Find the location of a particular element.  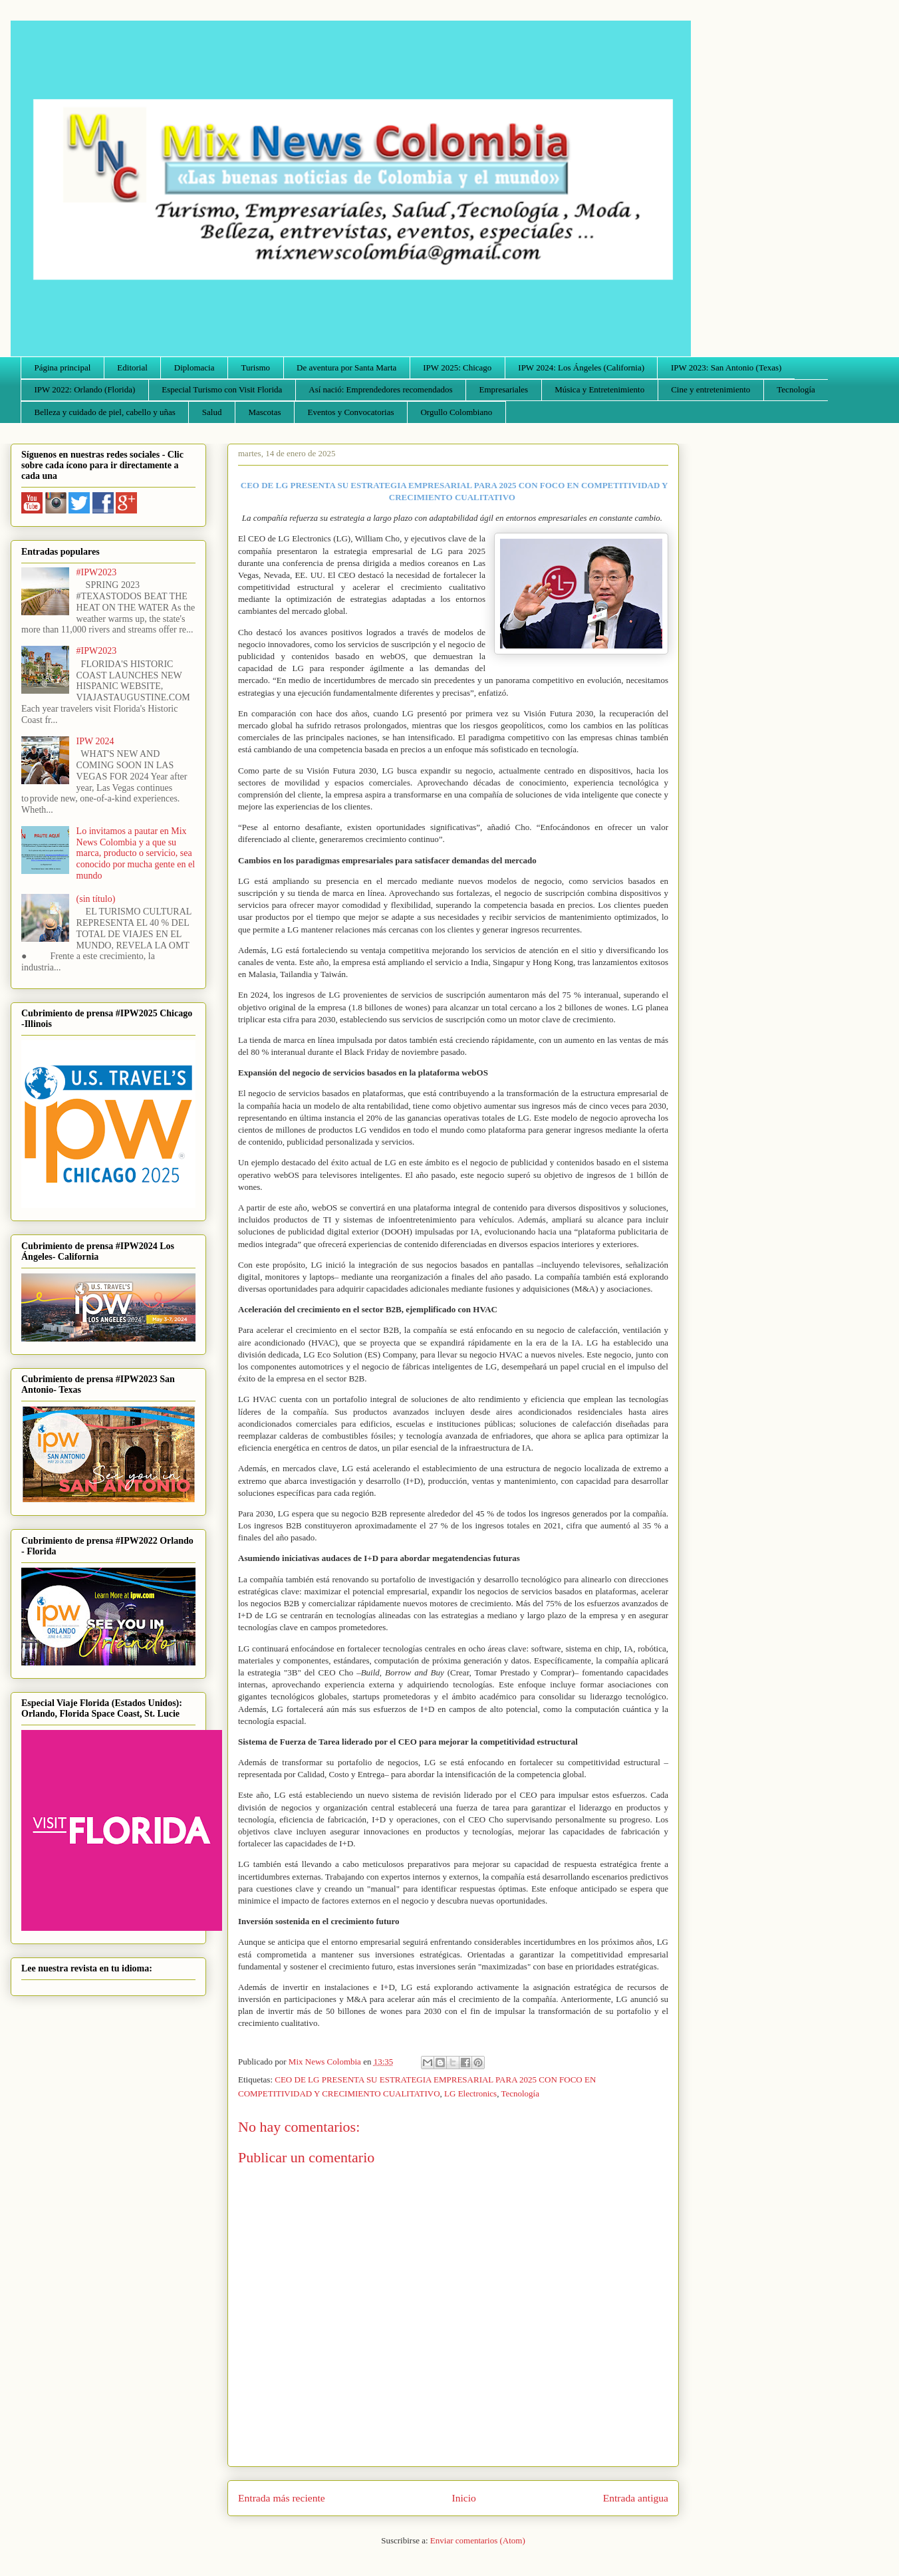

Editorial is located at coordinates (132, 367).